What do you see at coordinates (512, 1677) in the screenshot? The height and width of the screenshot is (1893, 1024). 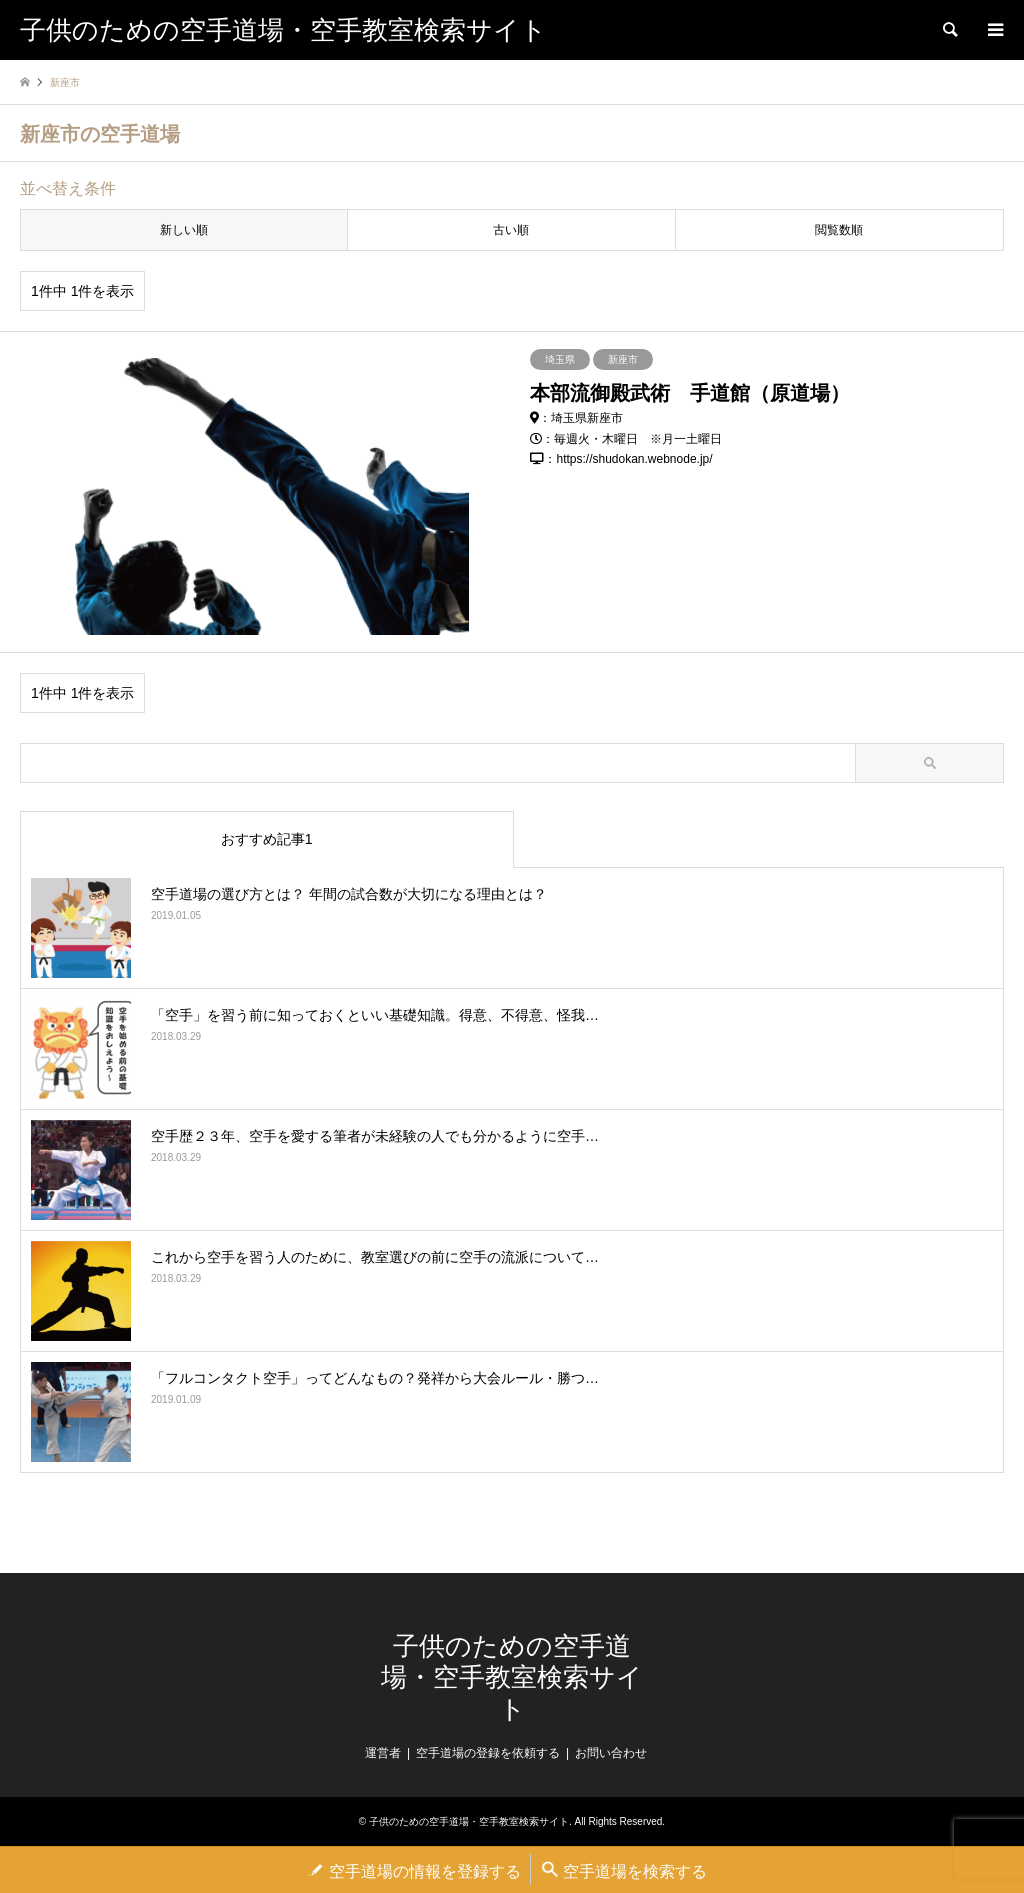 I see `子供のための空手道場・空手教室検索サイト` at bounding box center [512, 1677].